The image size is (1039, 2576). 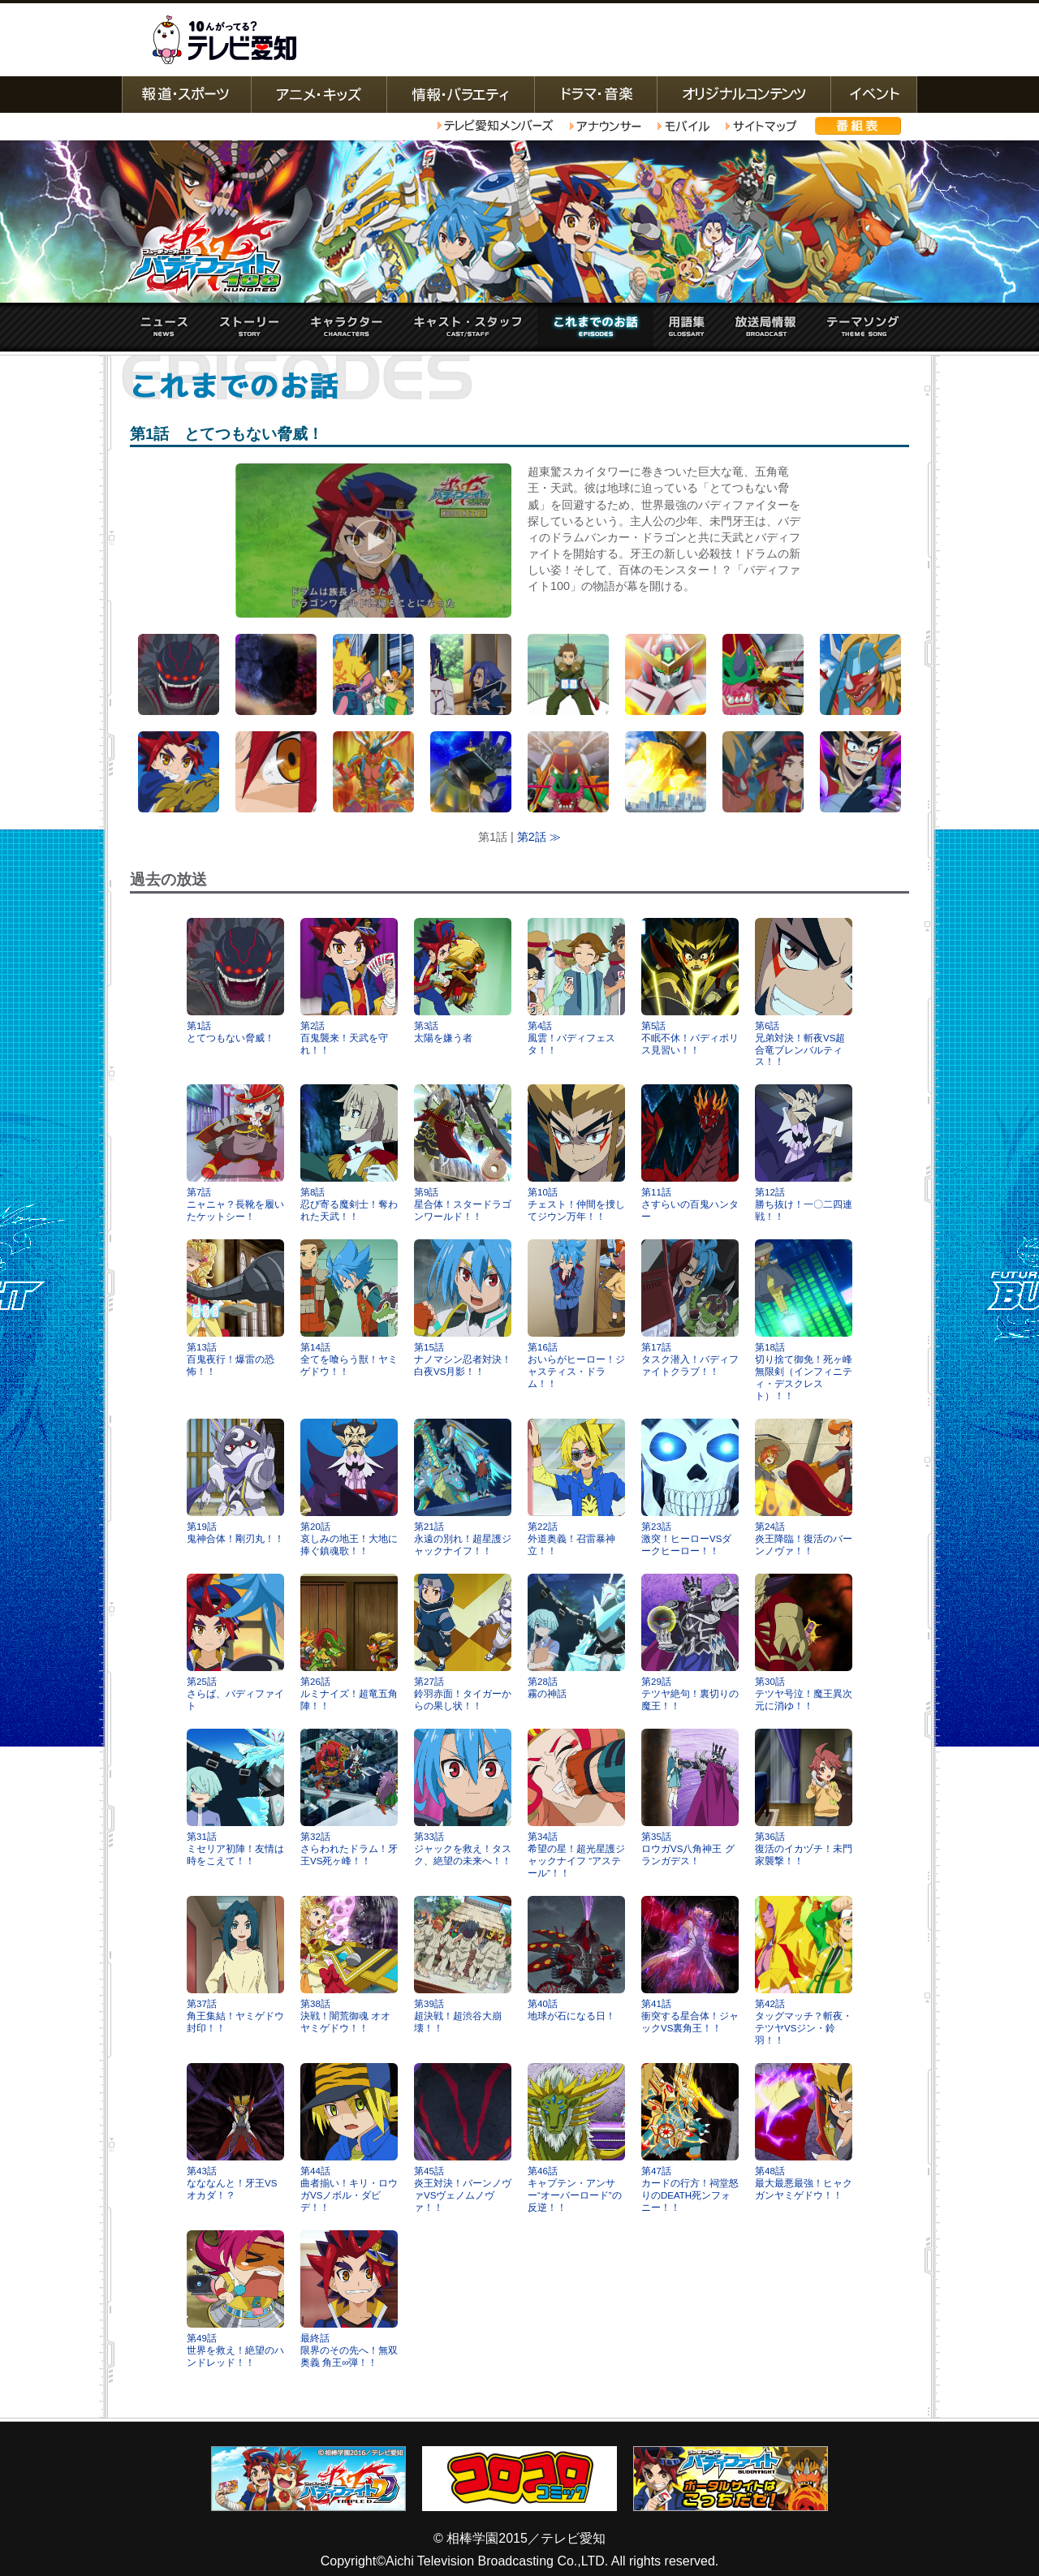 What do you see at coordinates (462, 1642) in the screenshot?
I see `第27話鈴羽赤面！タイガーからの果し状！！` at bounding box center [462, 1642].